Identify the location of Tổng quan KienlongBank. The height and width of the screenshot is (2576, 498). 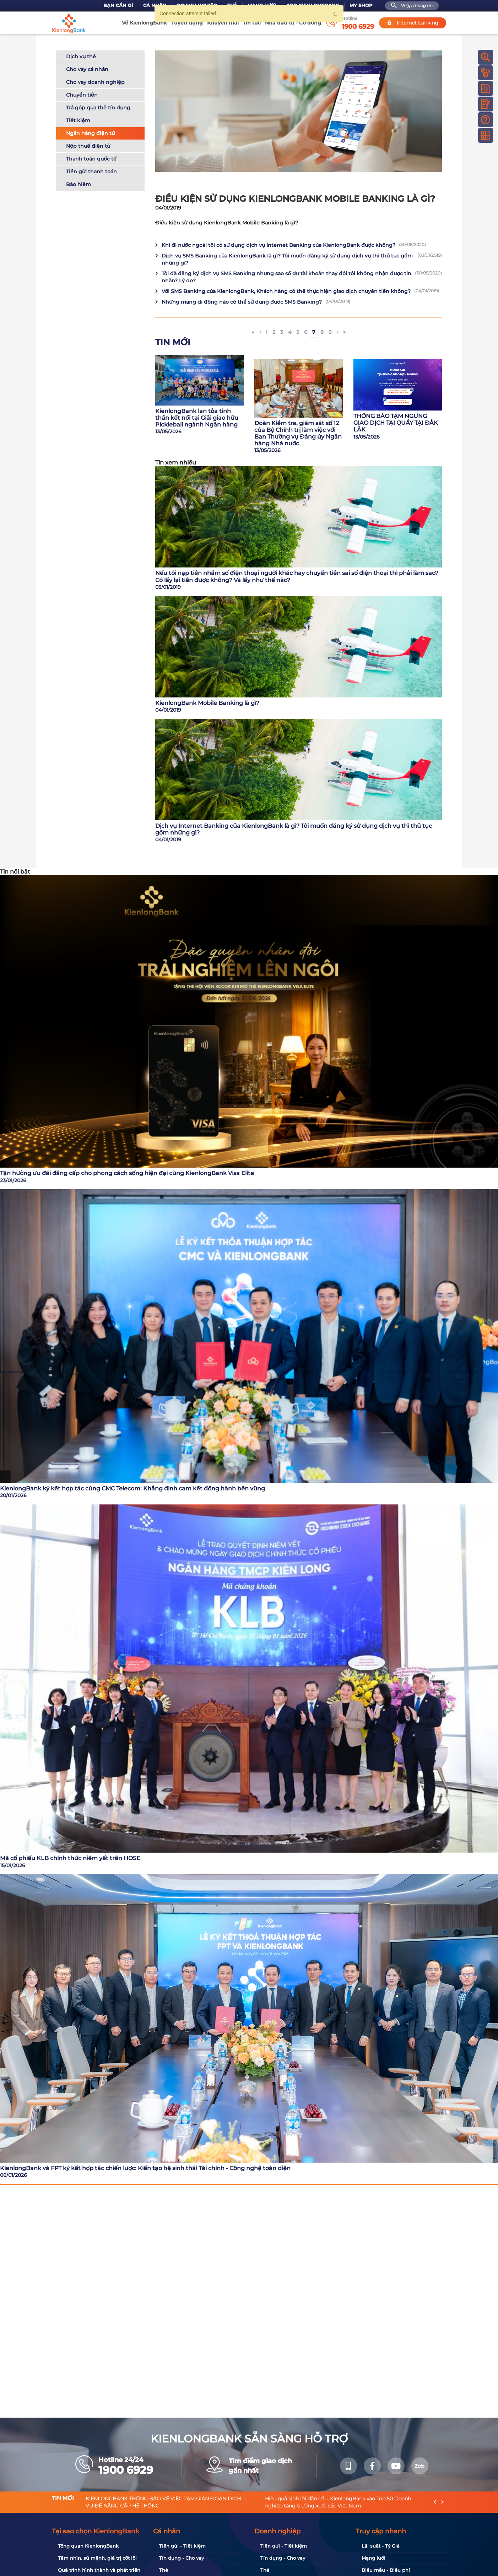
(88, 2546).